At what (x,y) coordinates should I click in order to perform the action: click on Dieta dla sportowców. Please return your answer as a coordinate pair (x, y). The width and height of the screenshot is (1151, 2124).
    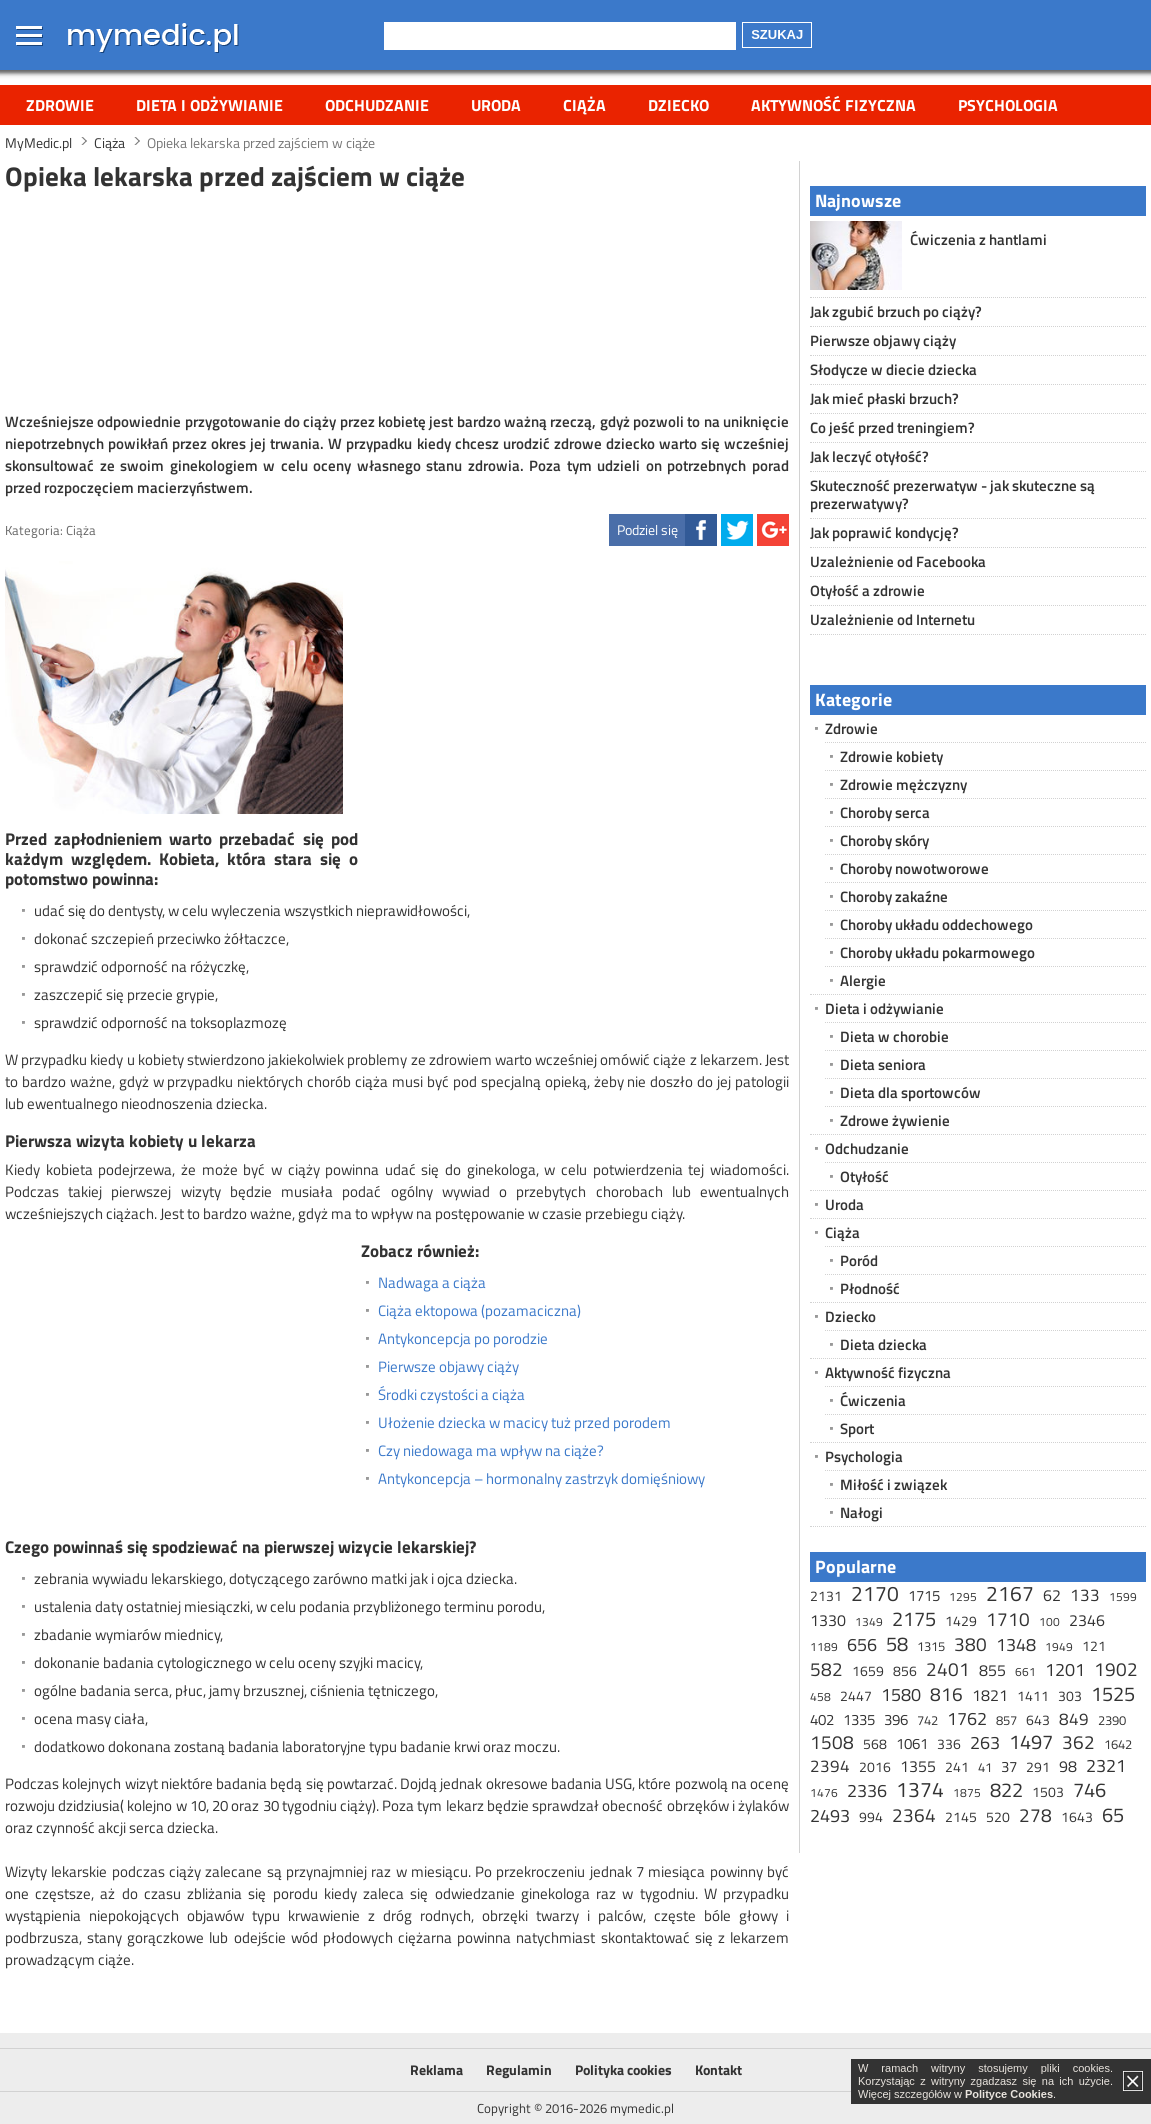
    Looking at the image, I should click on (910, 1092).